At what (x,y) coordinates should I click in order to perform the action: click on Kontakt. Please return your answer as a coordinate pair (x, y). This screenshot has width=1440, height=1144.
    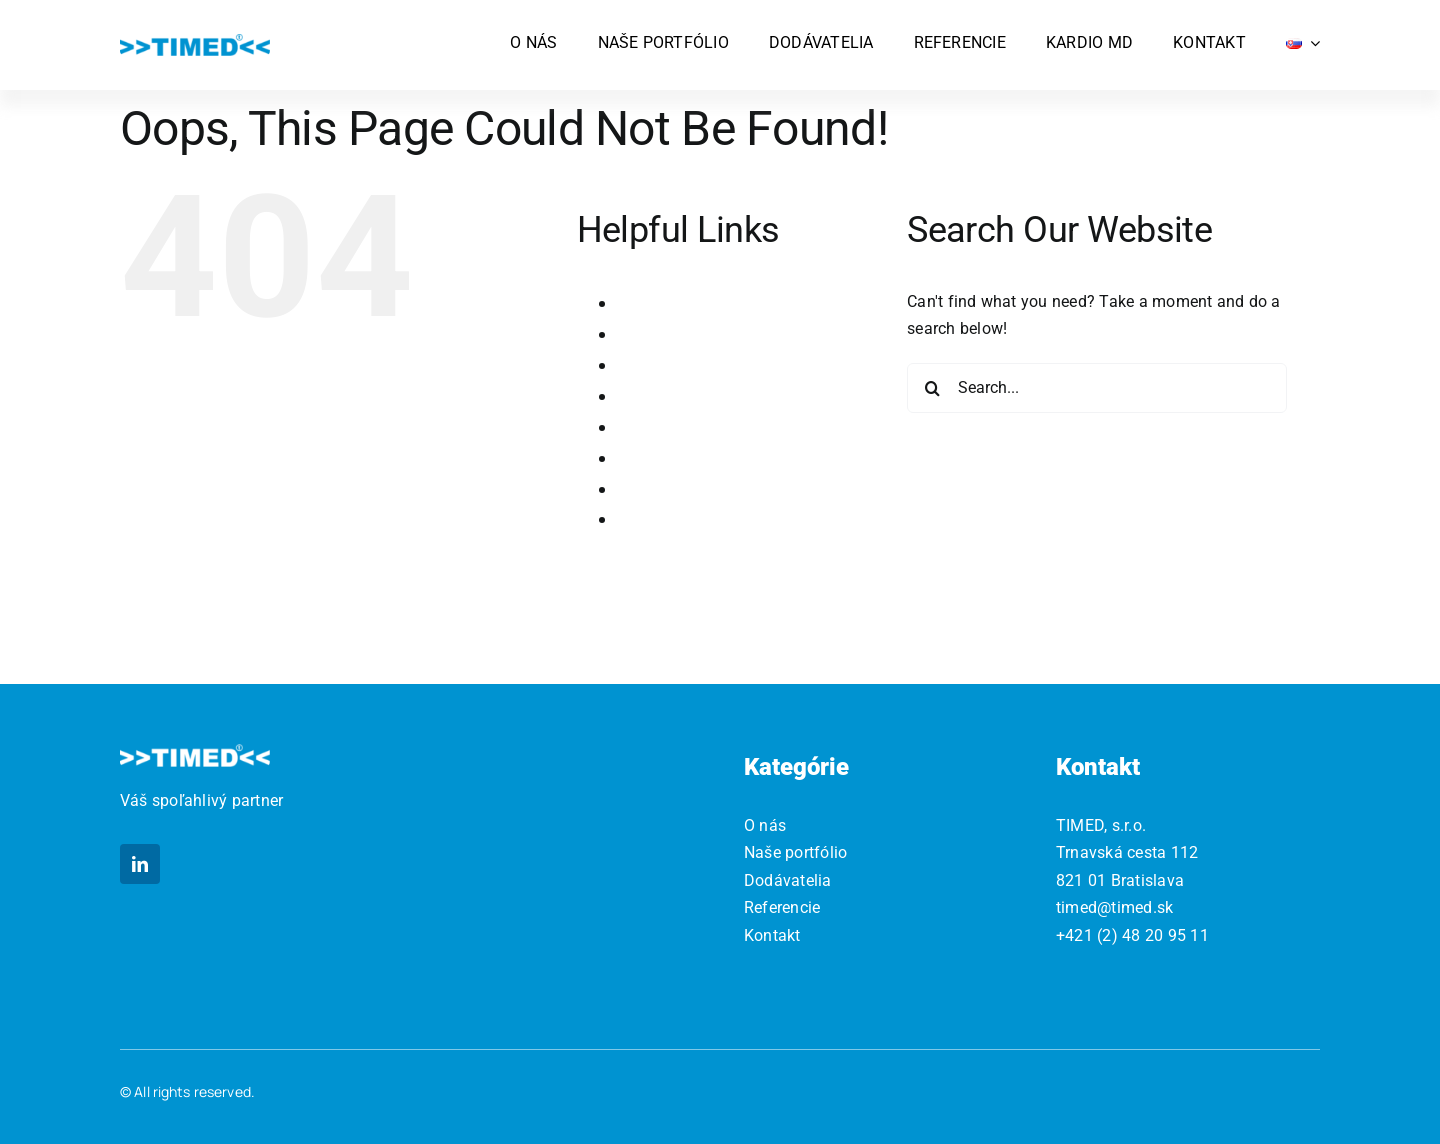
    Looking at the image, I should click on (649, 395).